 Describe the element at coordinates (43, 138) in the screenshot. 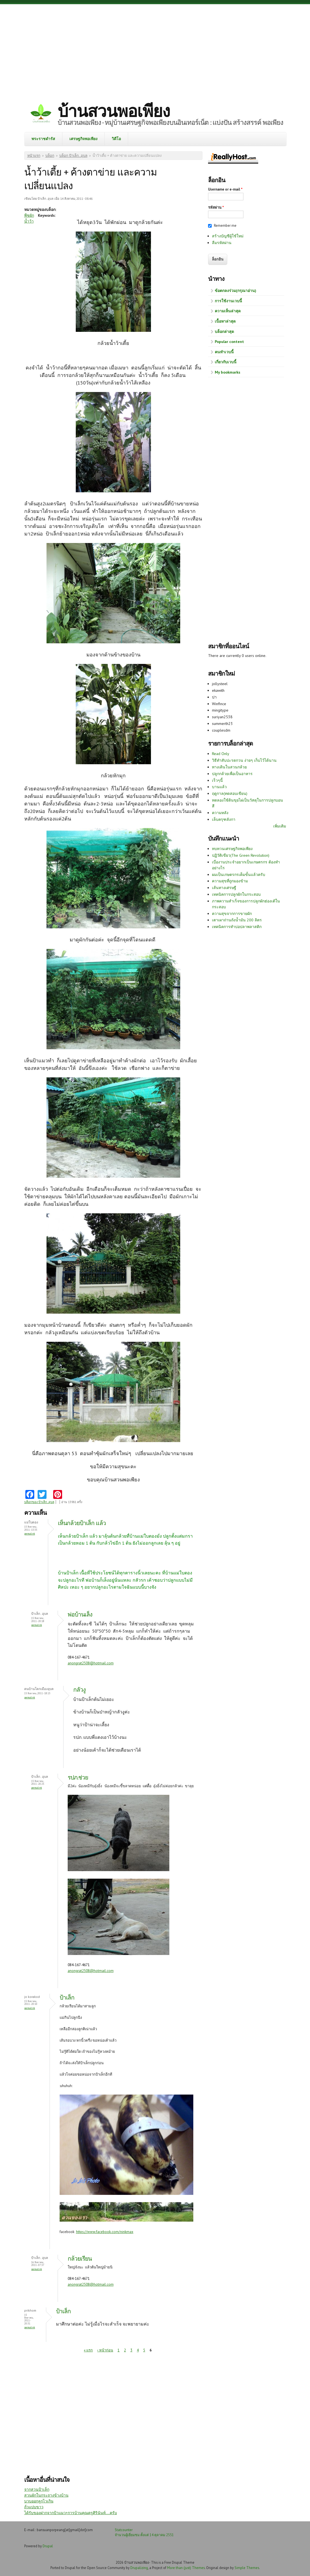

I see `พระราชดำรัส` at that location.